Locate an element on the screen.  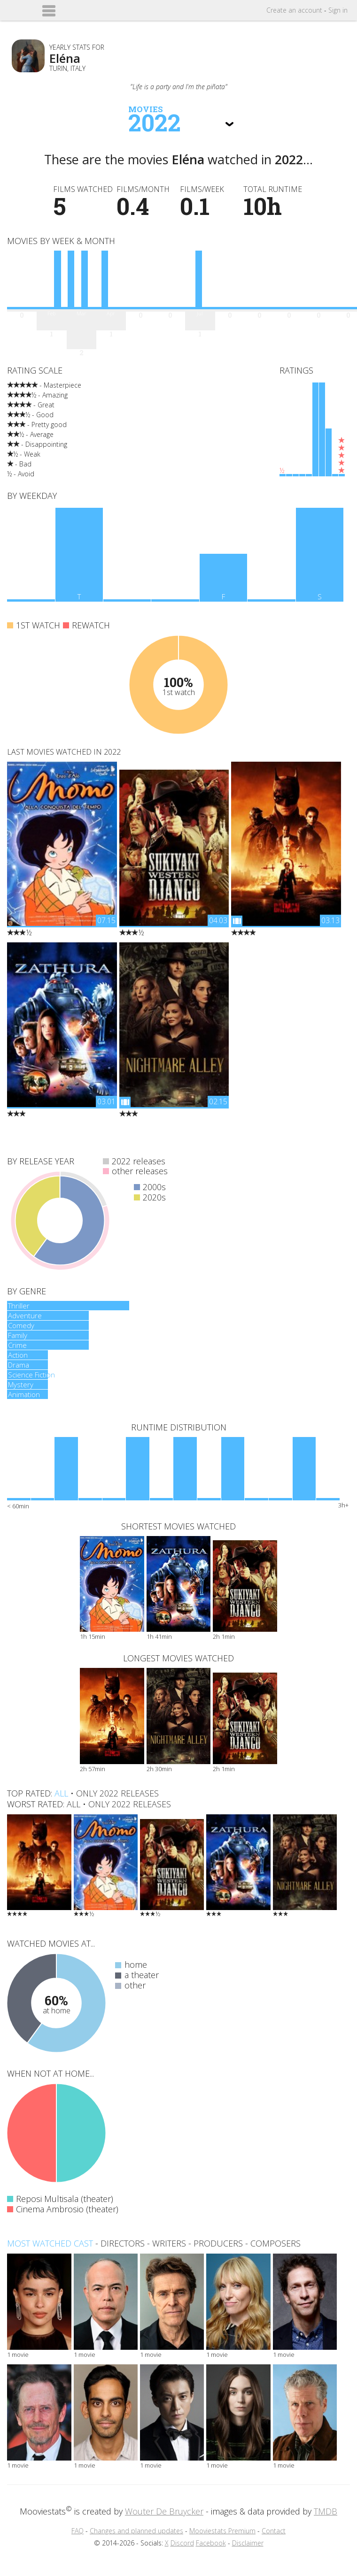
Changes and planned updates is located at coordinates (136, 2530).